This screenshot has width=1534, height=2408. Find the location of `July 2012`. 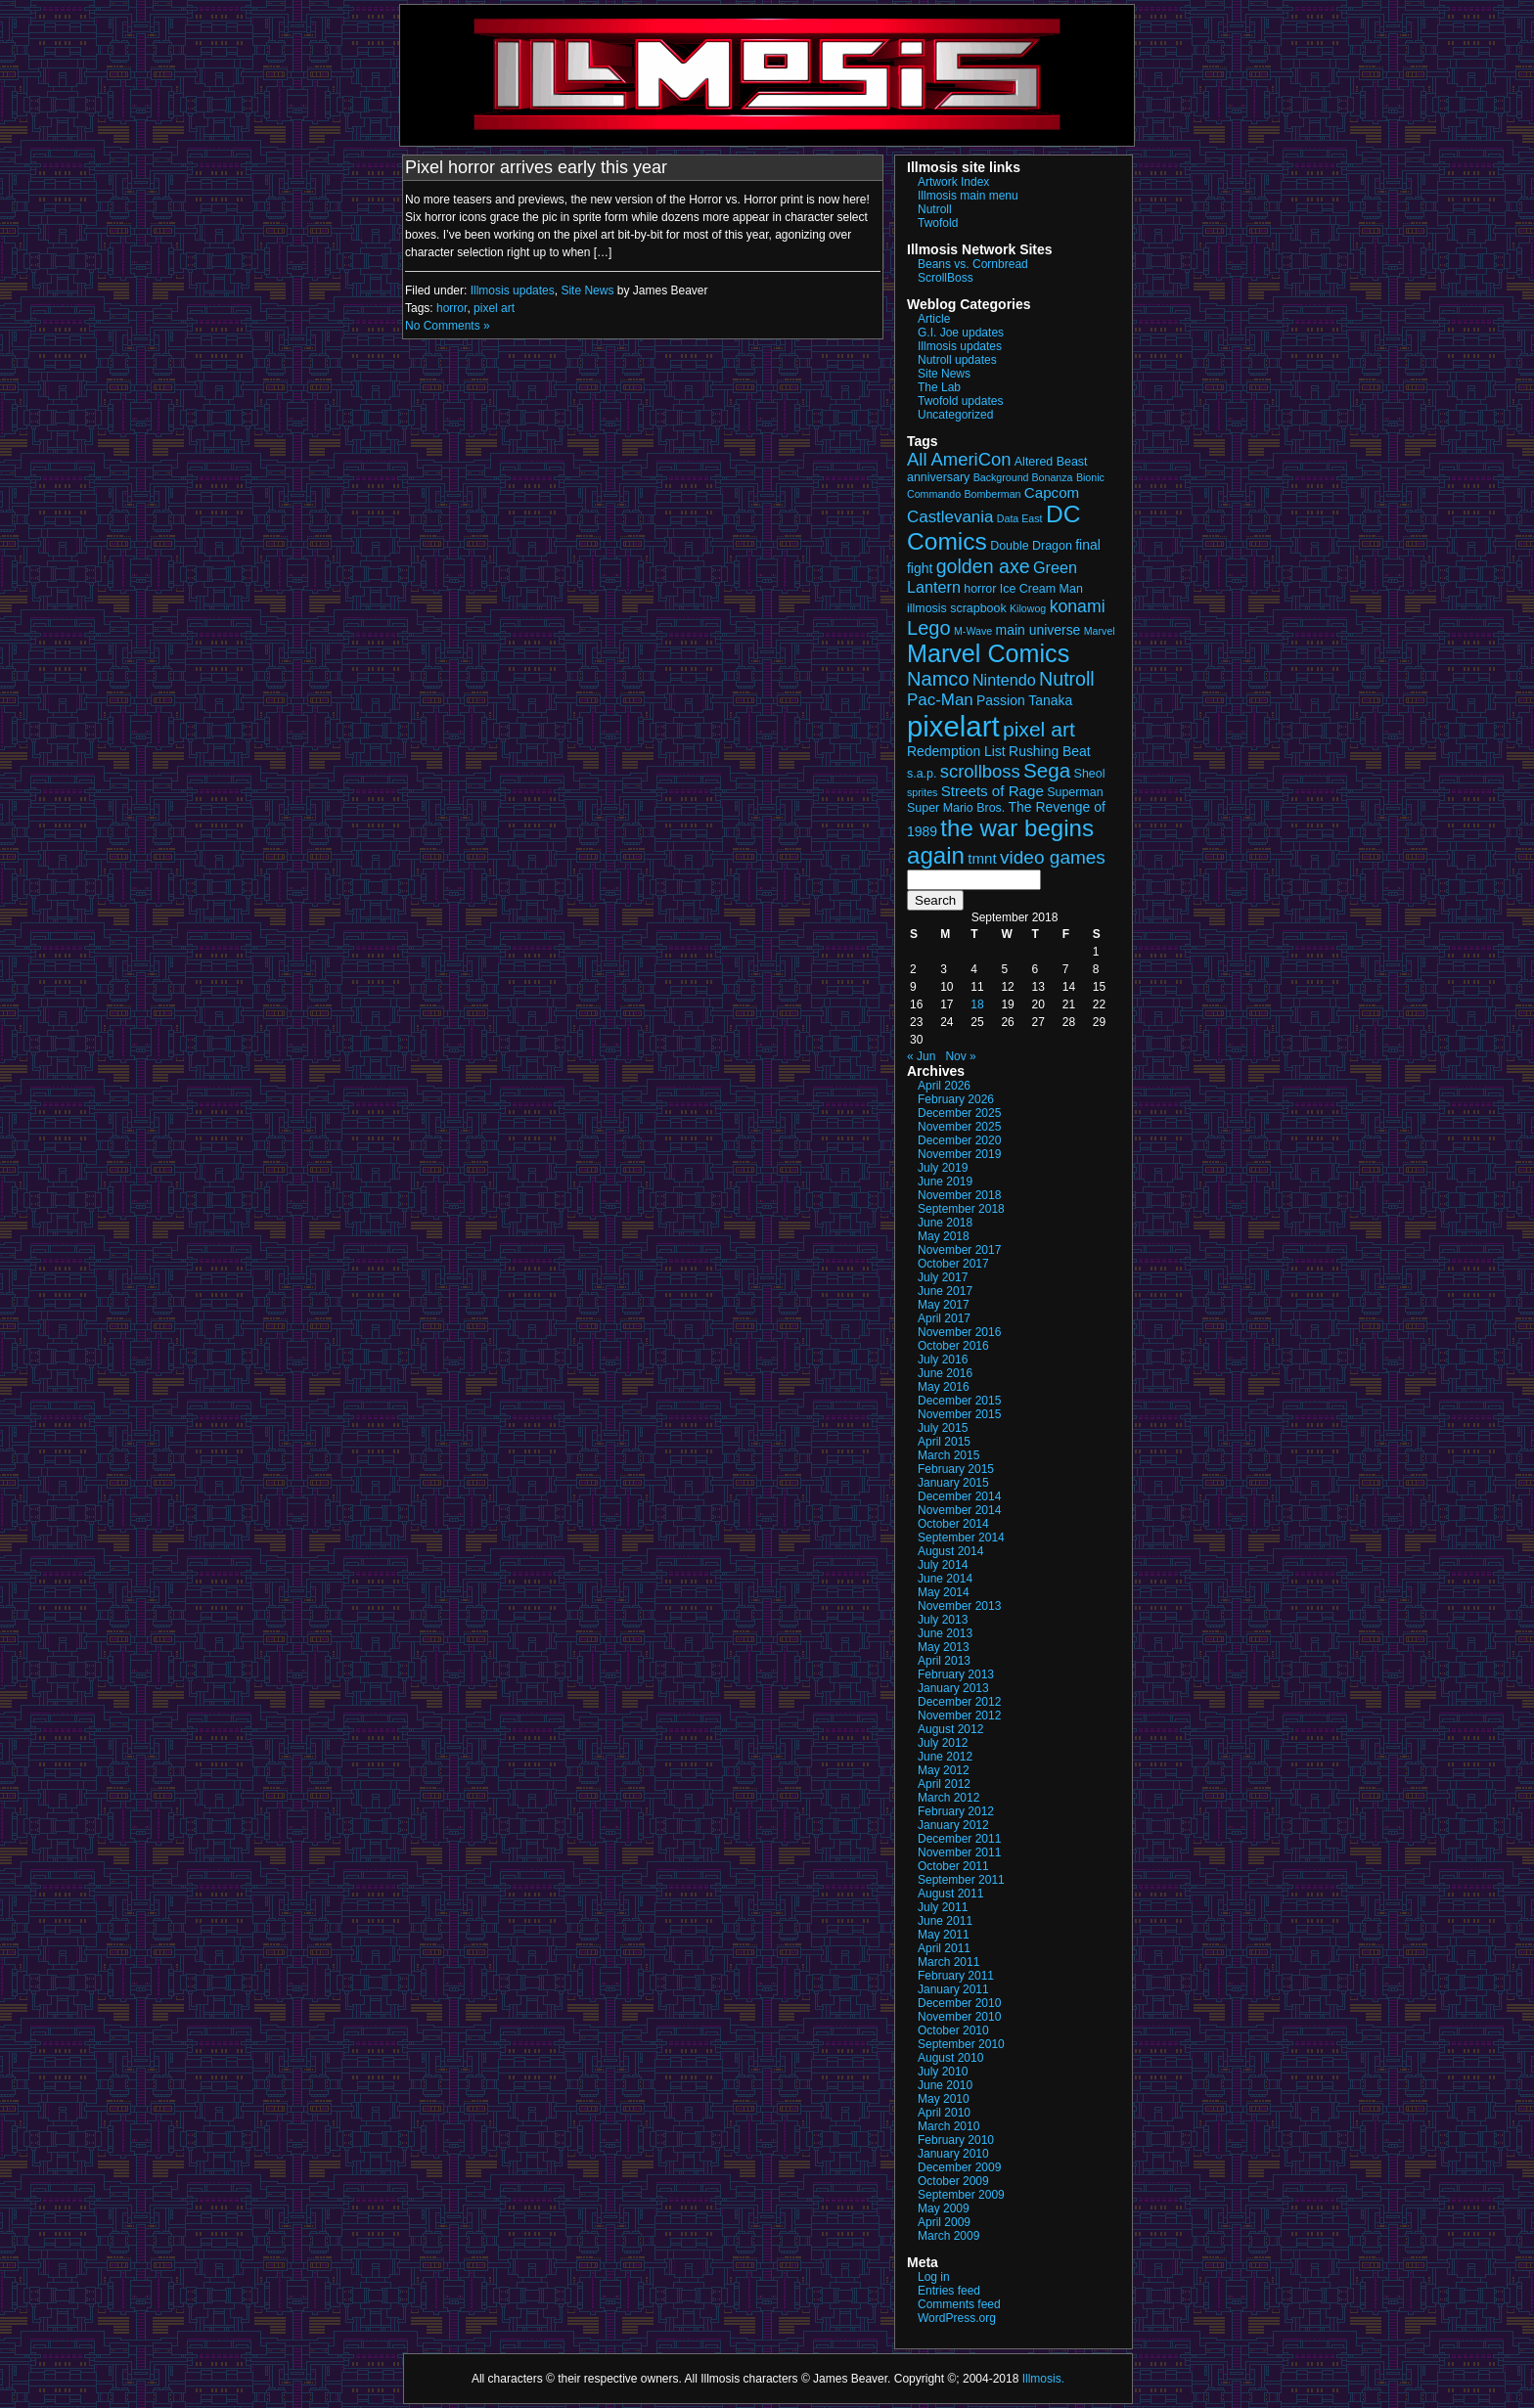

July 2012 is located at coordinates (943, 1743).